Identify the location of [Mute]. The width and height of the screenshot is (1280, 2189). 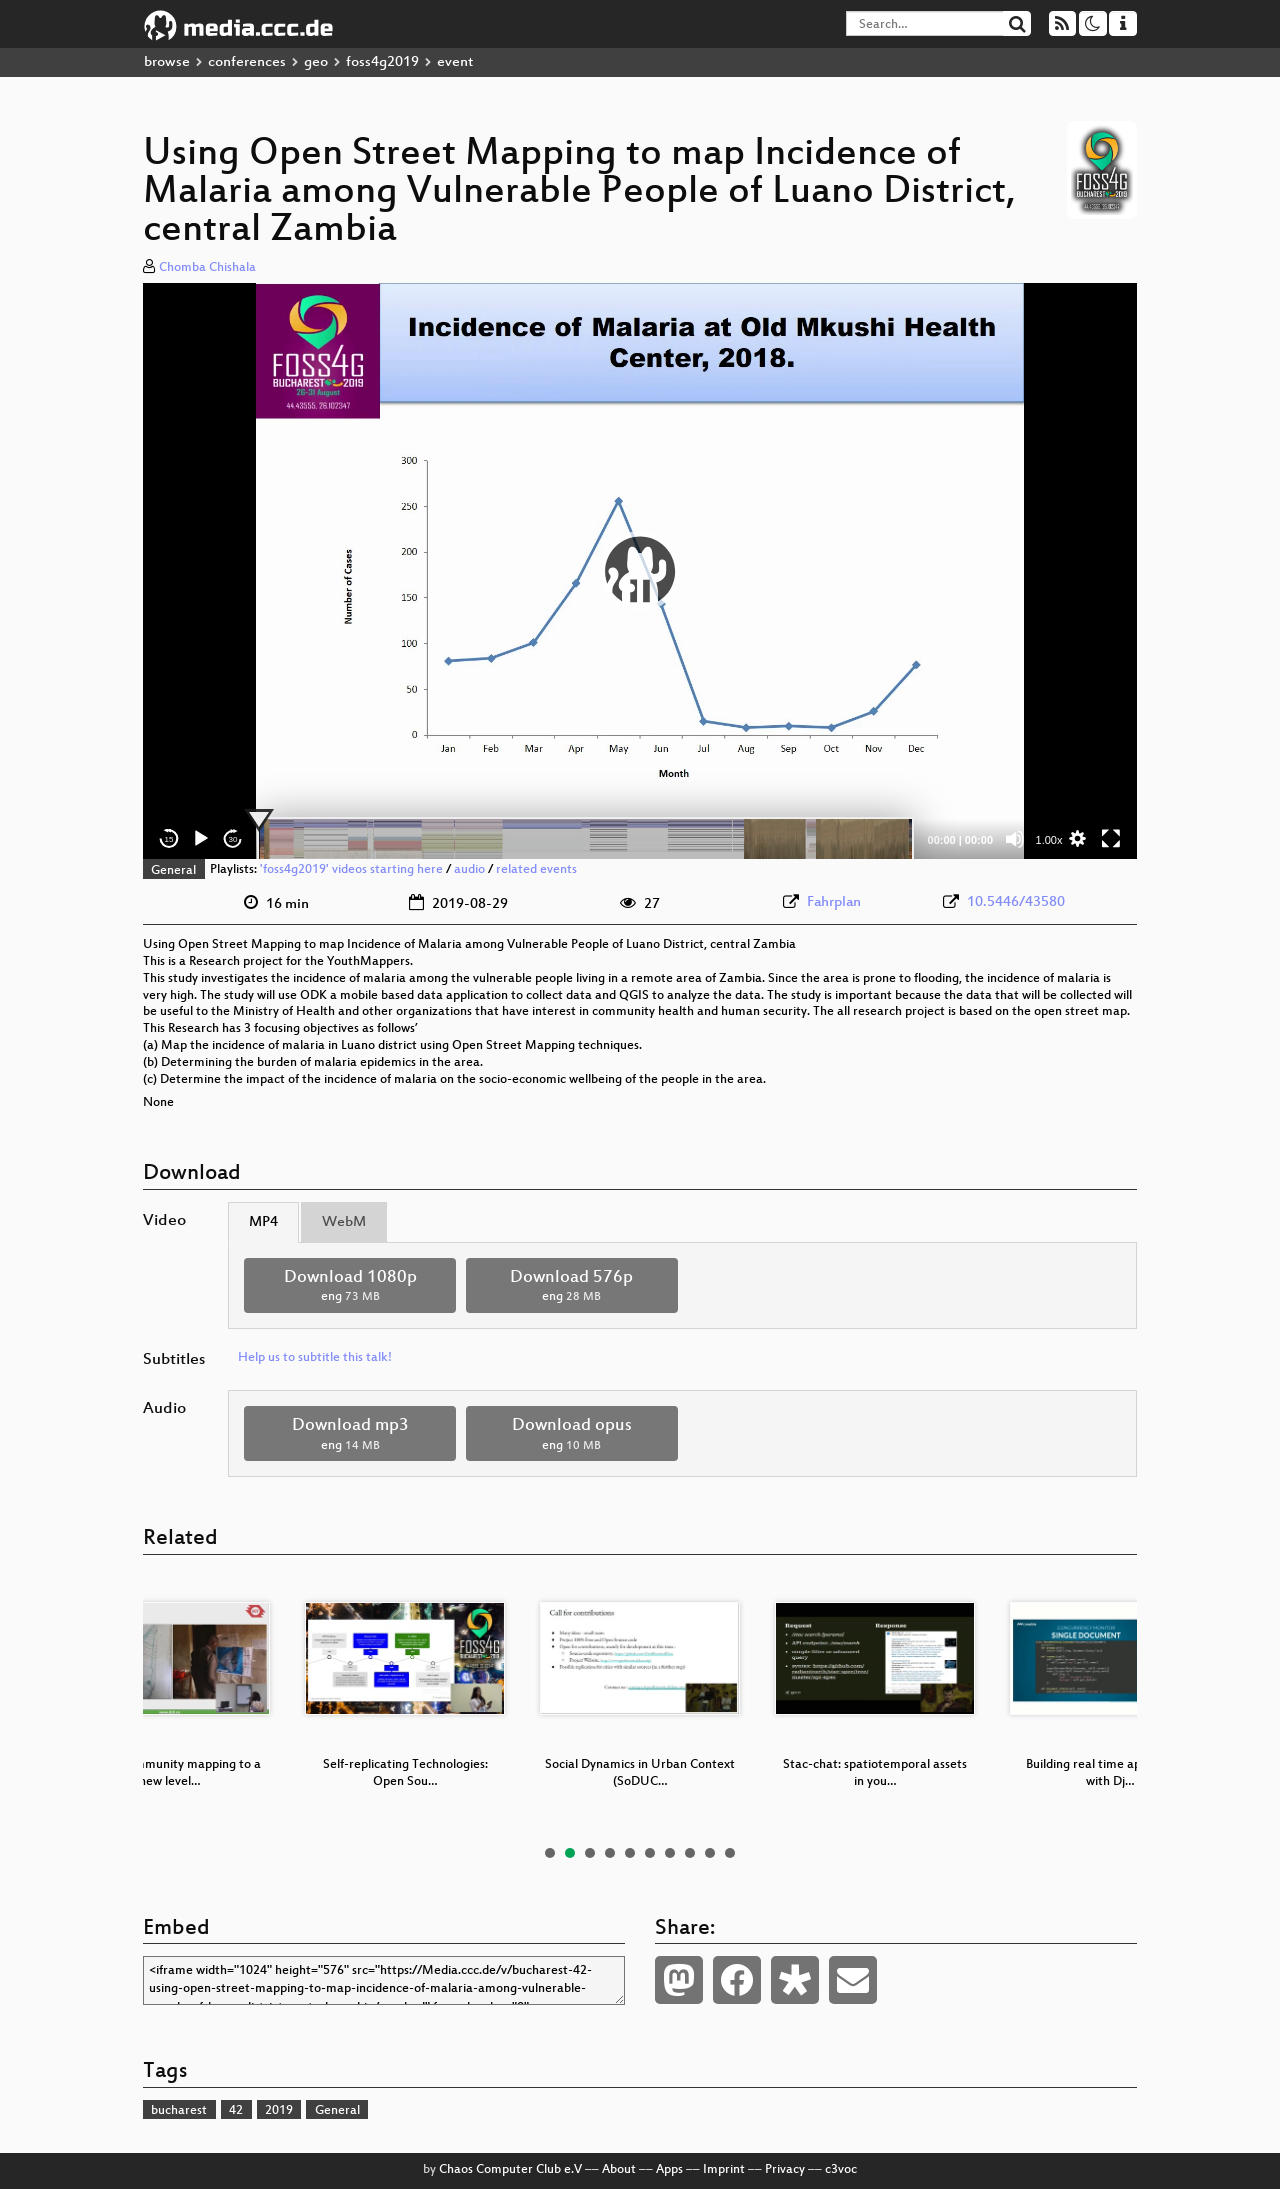
(1015, 839).